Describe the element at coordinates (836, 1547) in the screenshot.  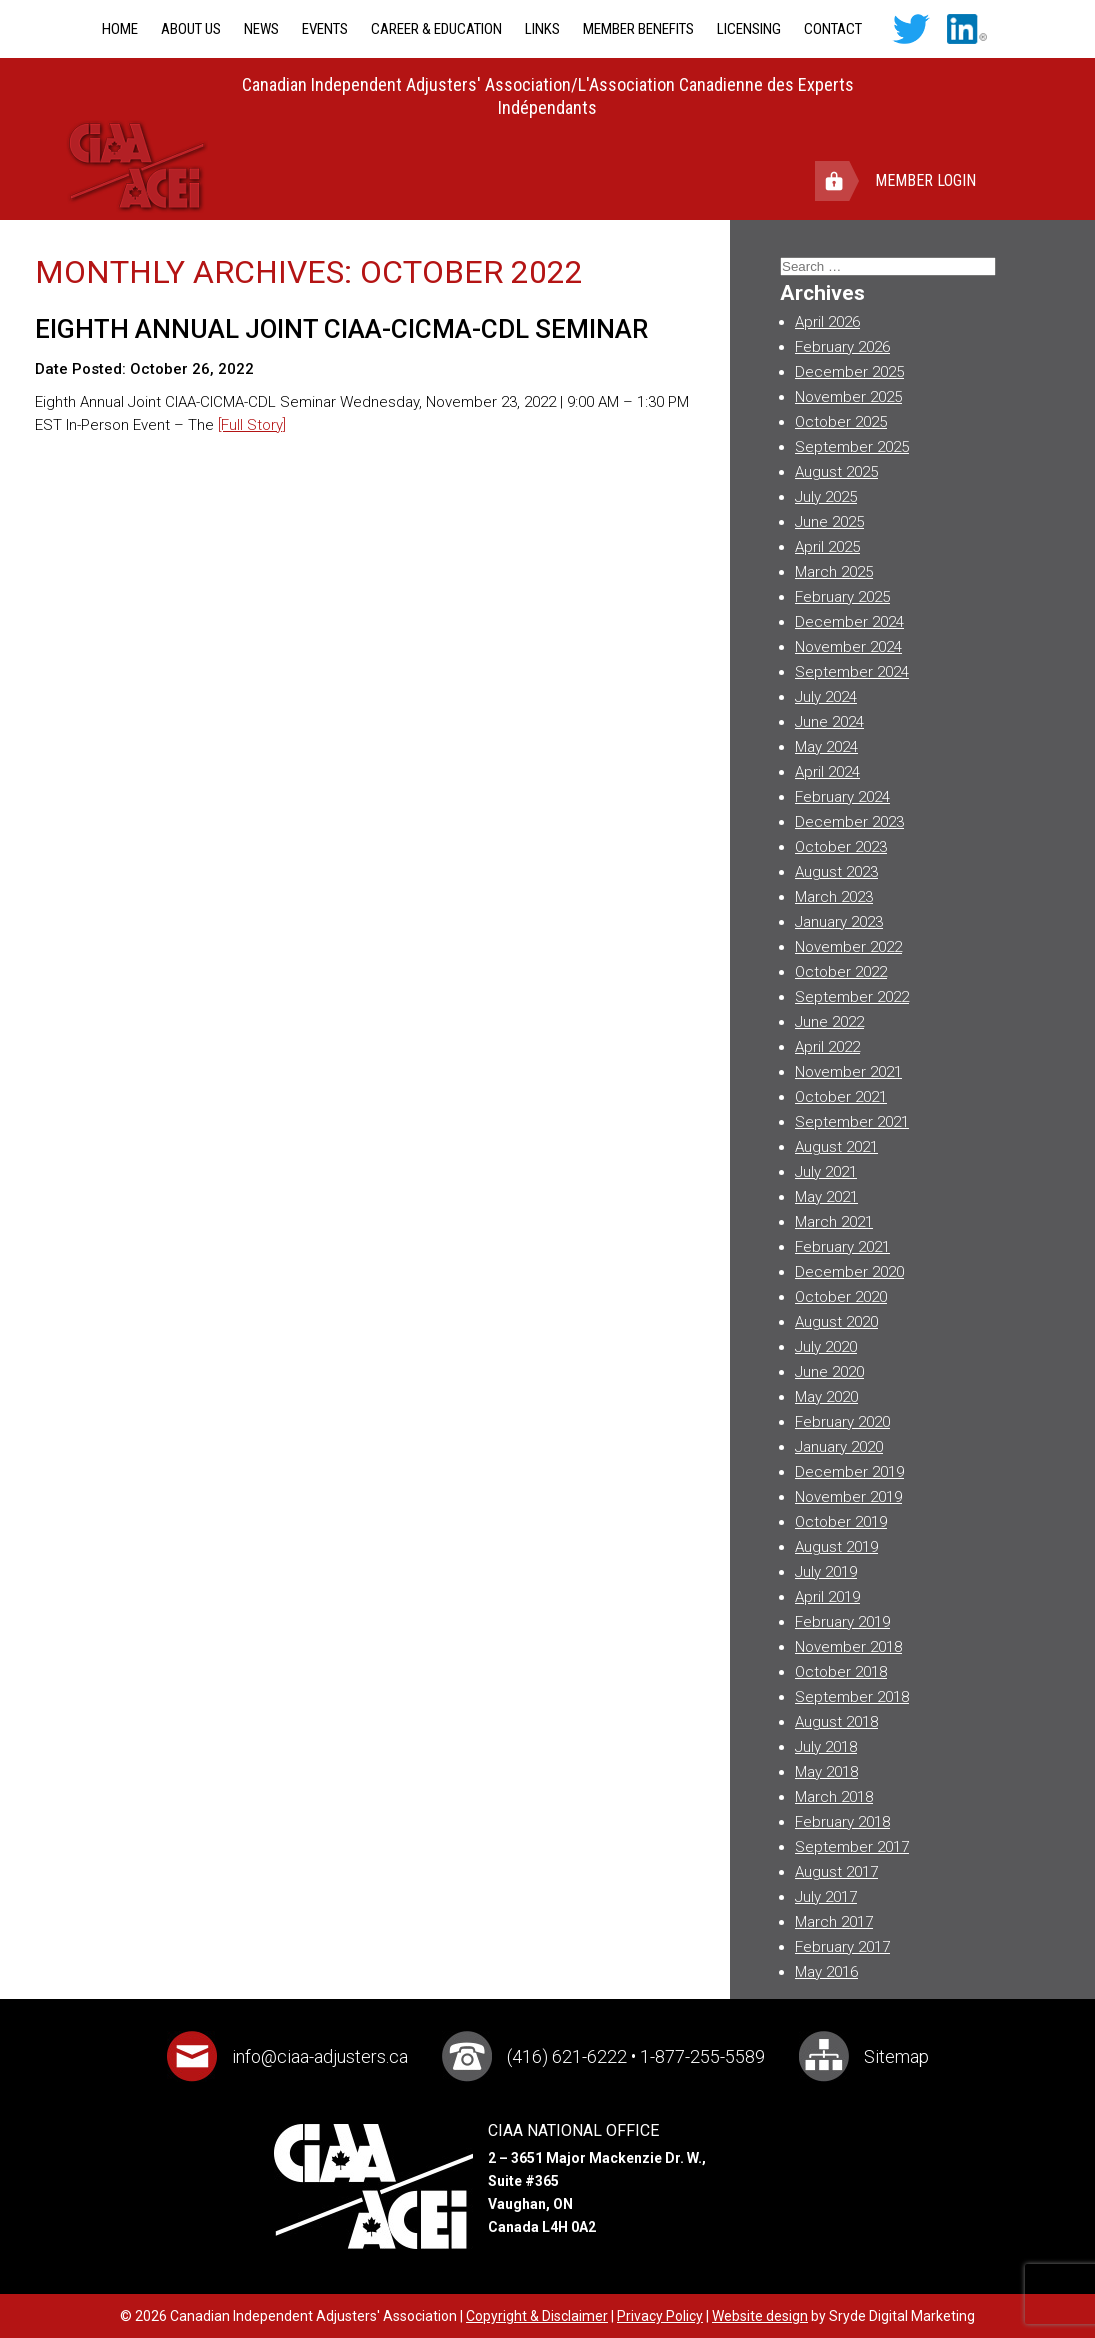
I see `August 2019` at that location.